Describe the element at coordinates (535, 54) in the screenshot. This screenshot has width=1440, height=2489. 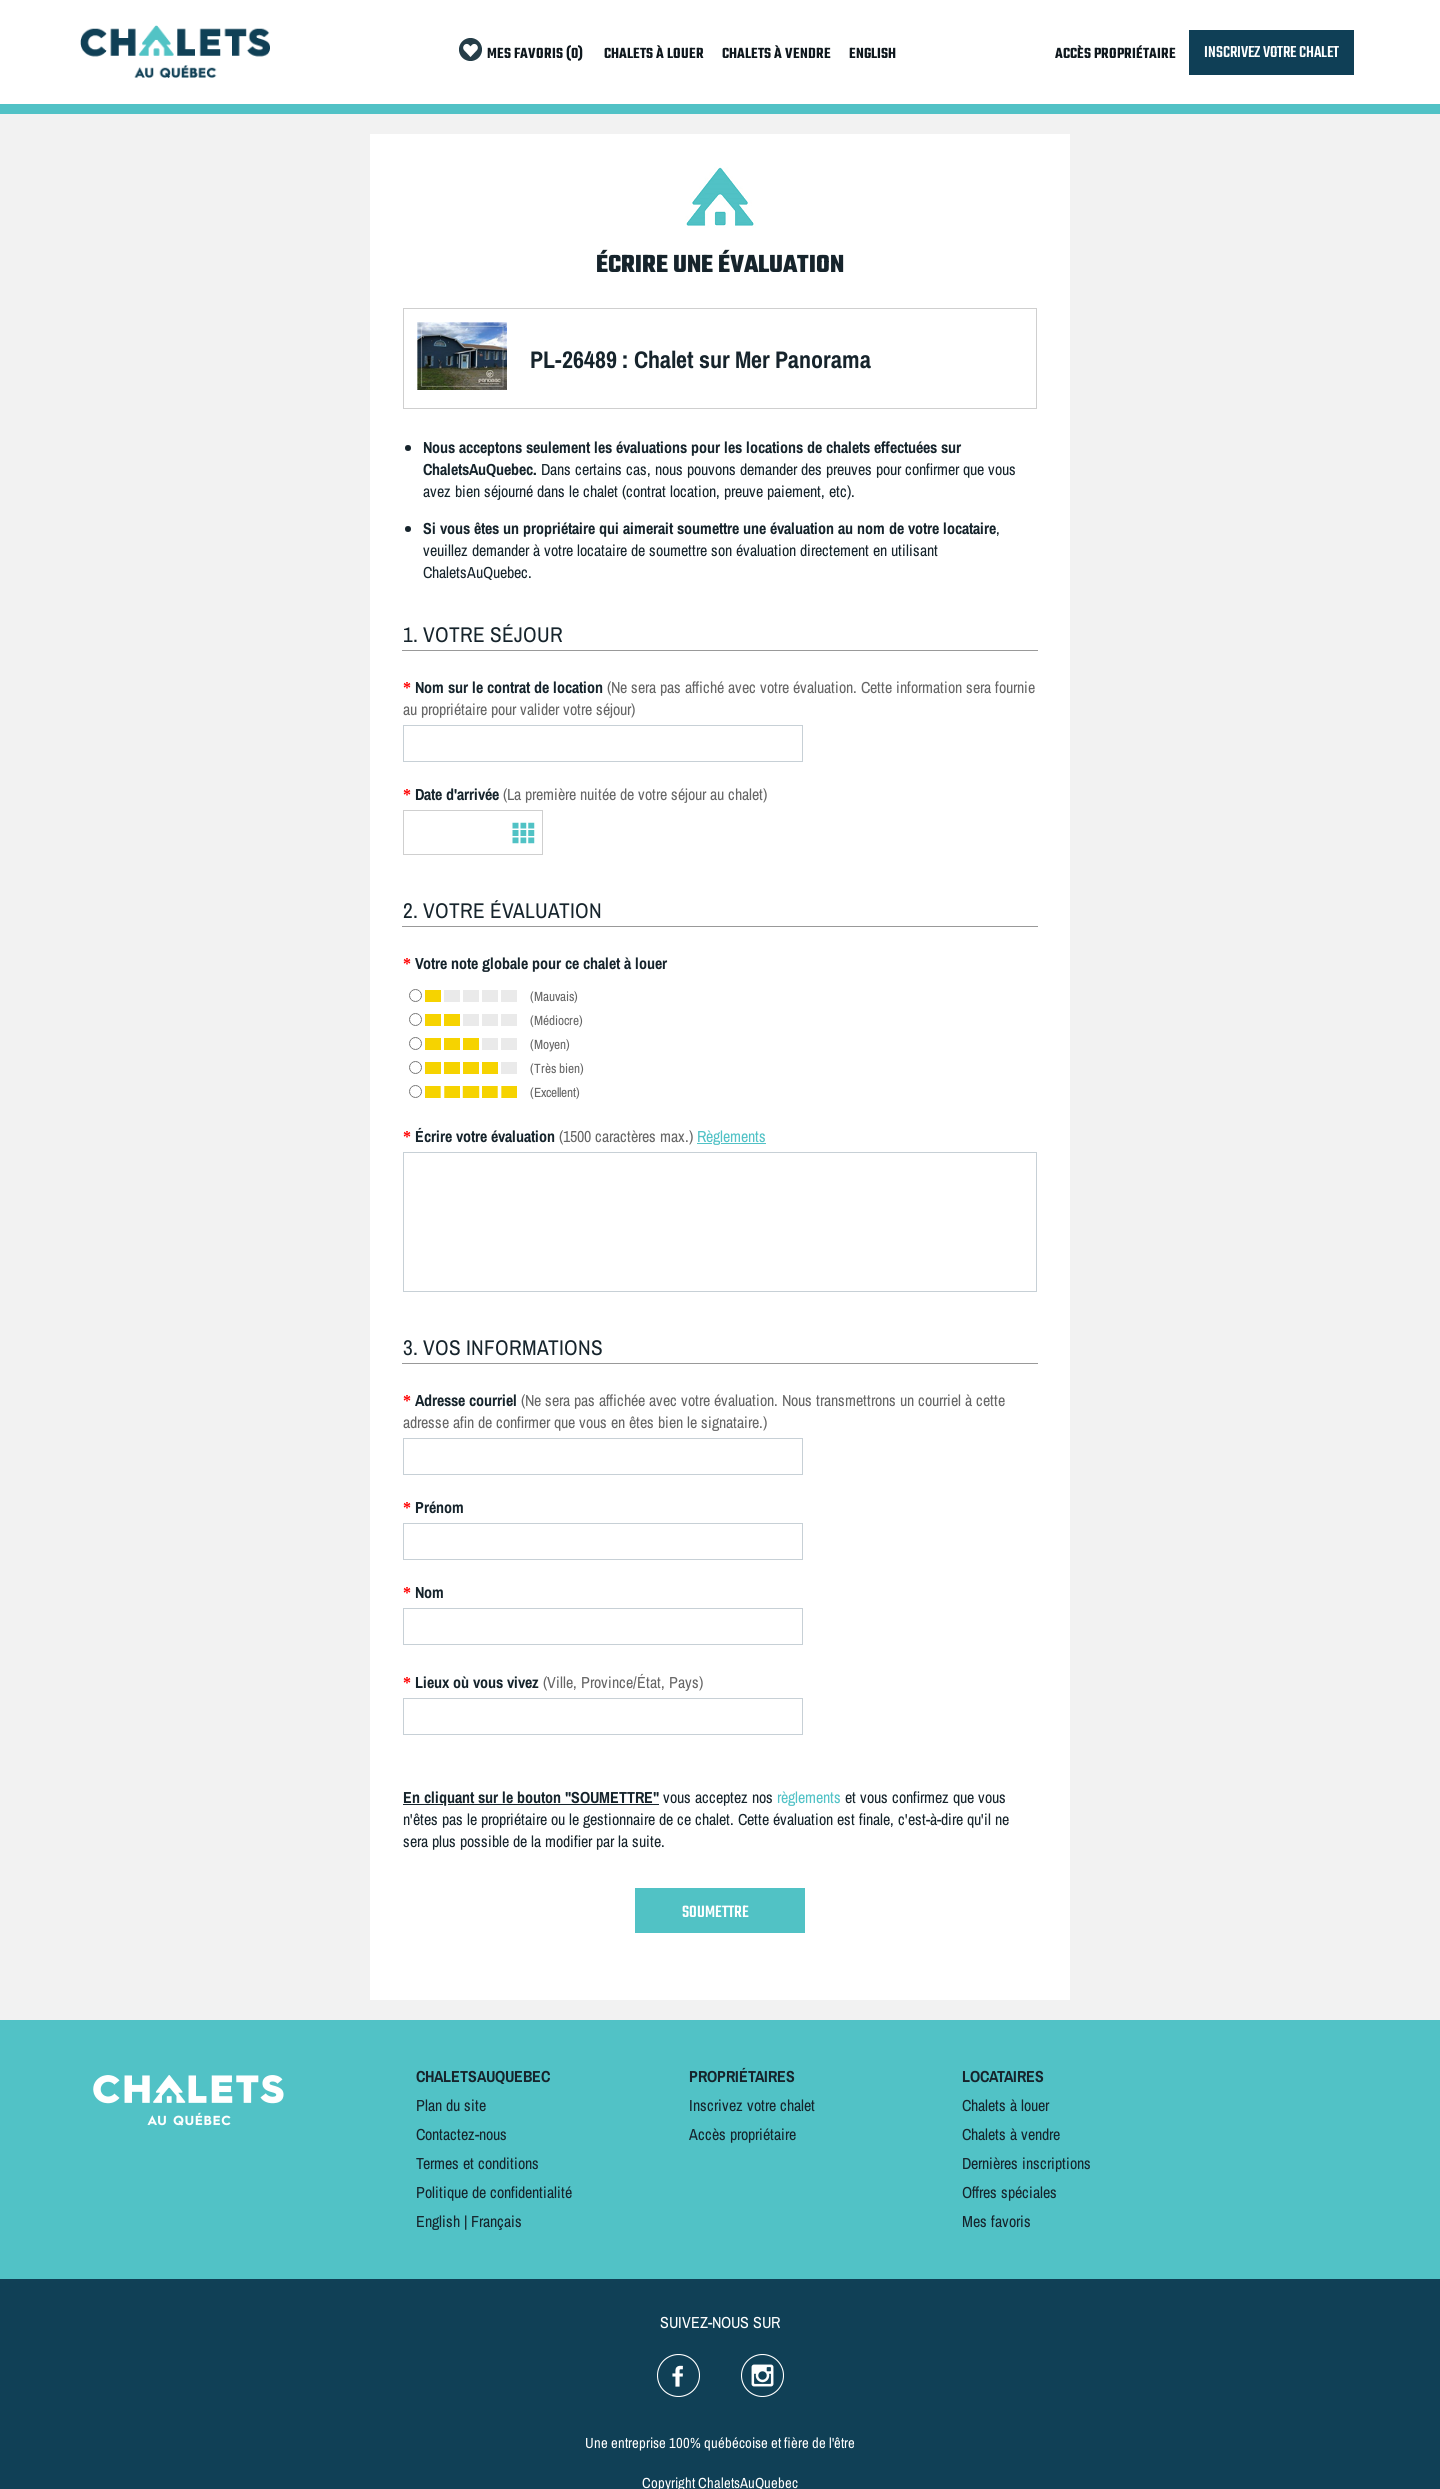
I see `MES FAVORIS (0)` at that location.